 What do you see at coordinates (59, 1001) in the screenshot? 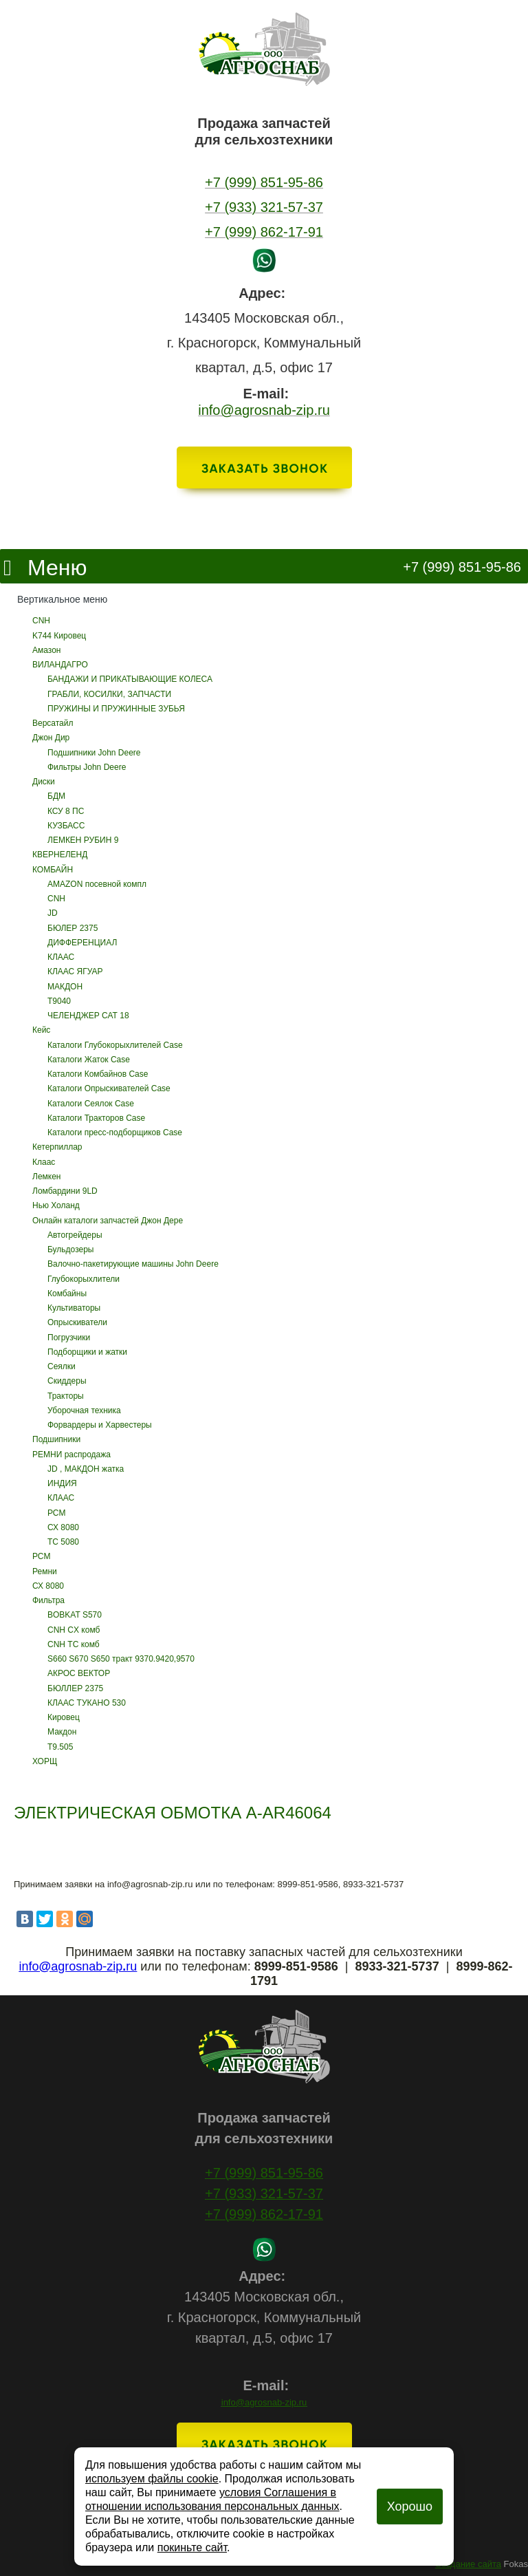
I see `Т9040` at bounding box center [59, 1001].